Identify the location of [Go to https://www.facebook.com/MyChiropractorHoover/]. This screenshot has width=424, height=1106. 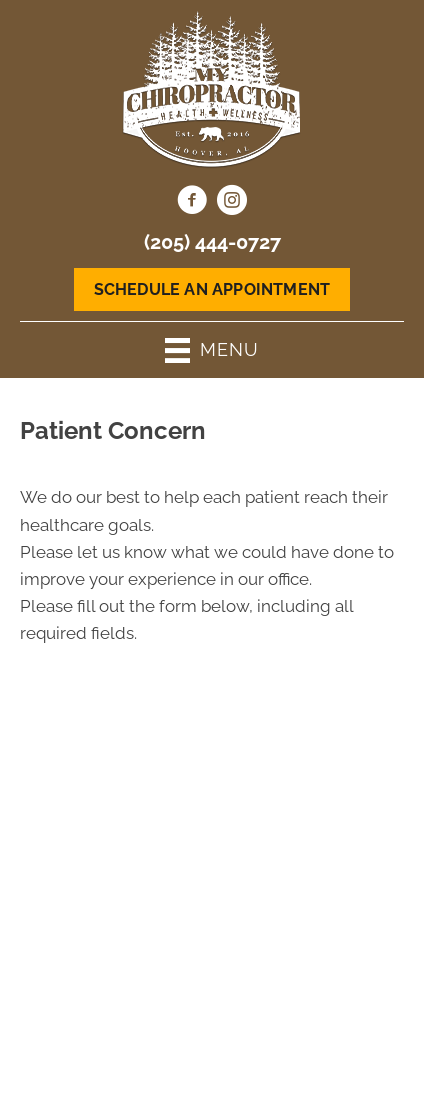
(192, 203).